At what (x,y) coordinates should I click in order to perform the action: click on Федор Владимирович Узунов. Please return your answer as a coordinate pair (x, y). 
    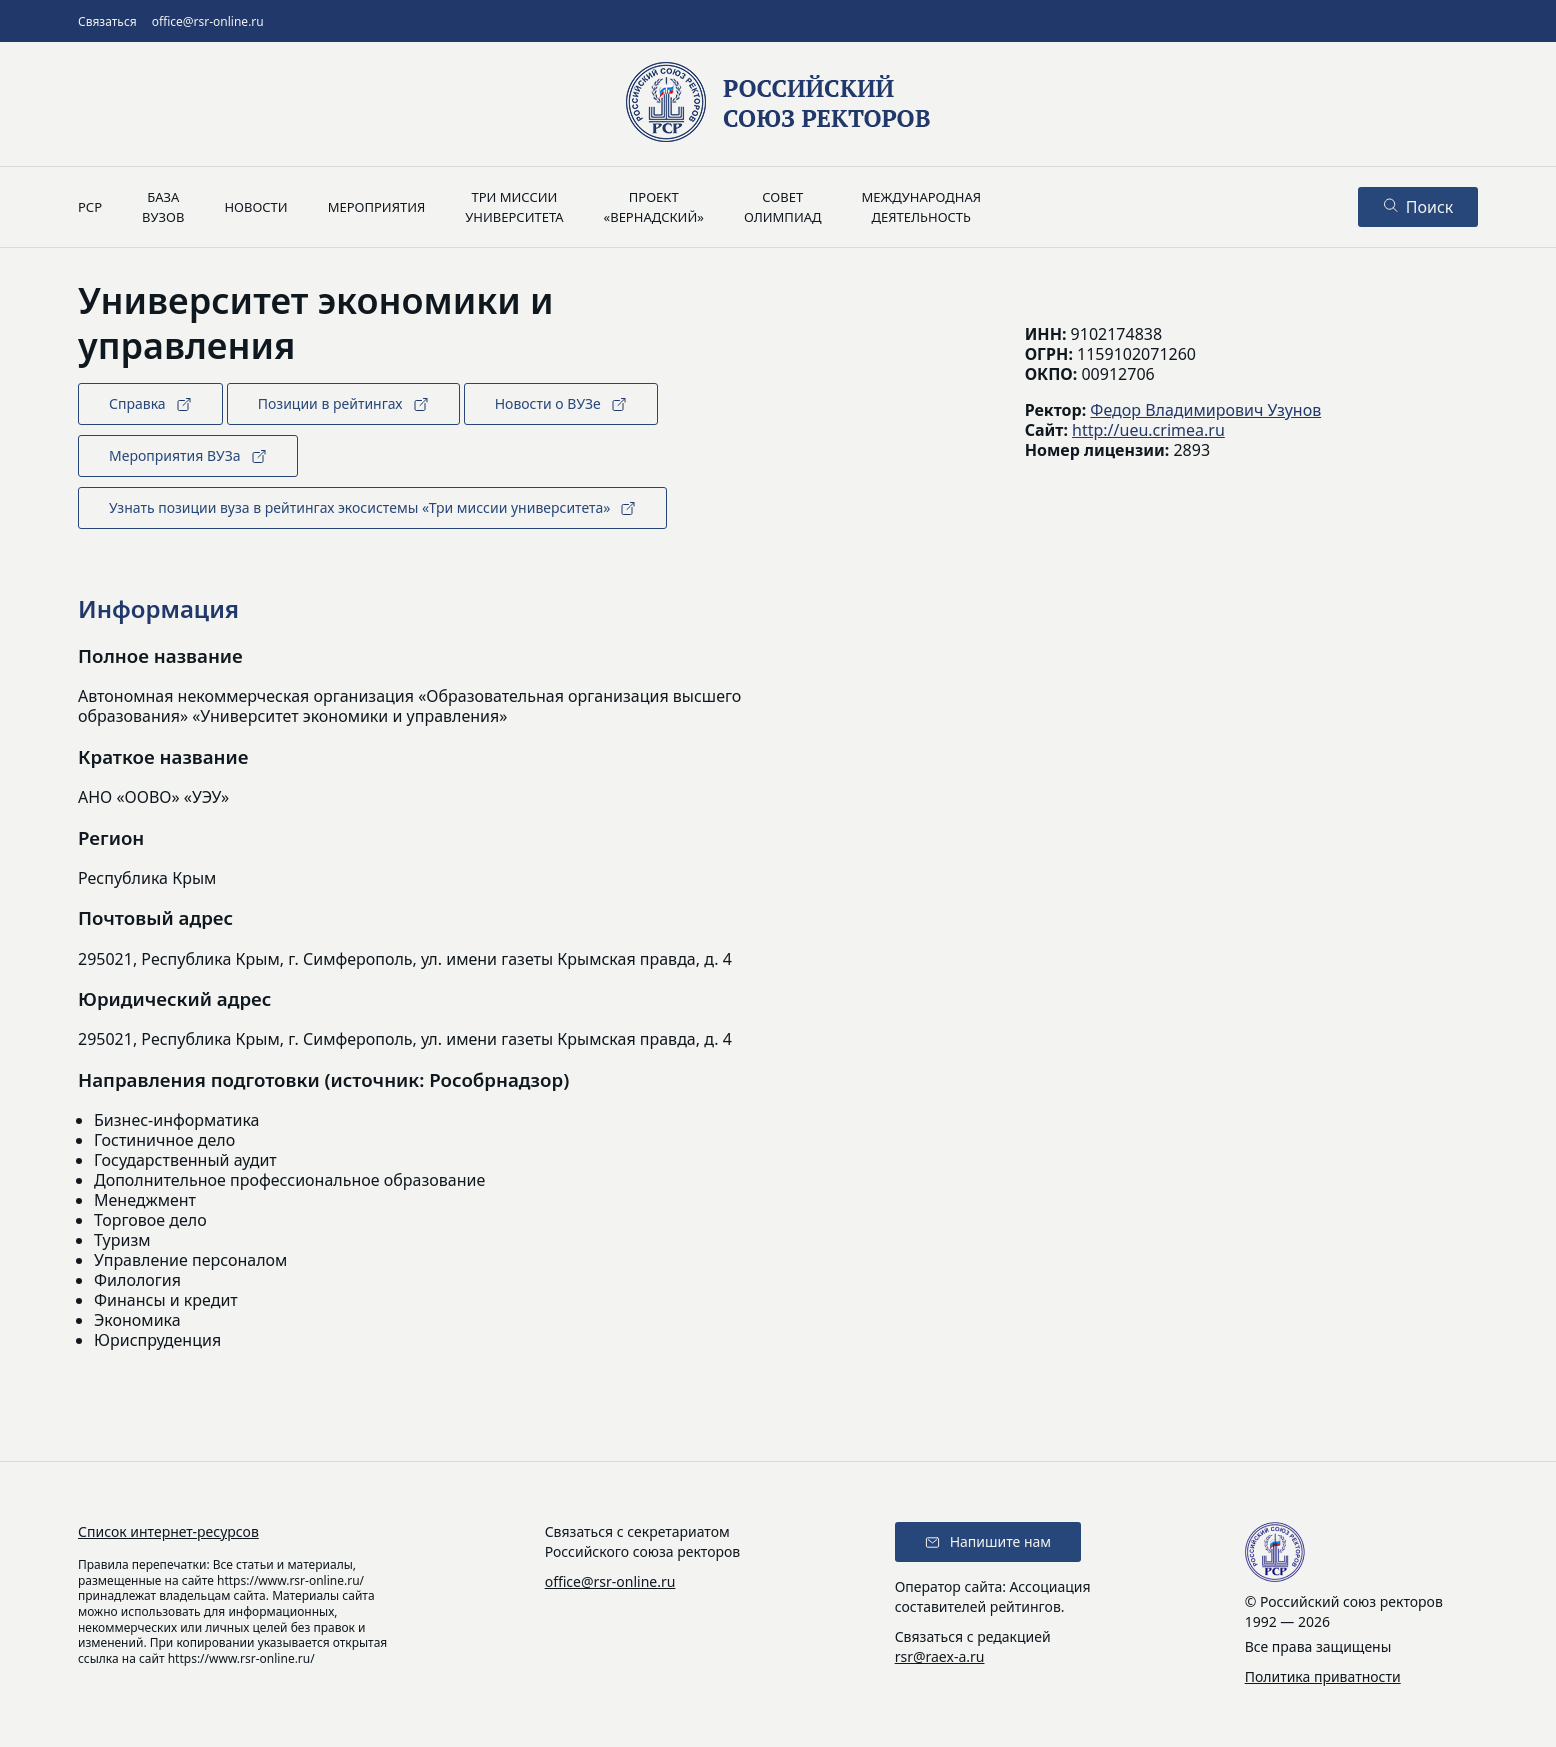
    Looking at the image, I should click on (1205, 410).